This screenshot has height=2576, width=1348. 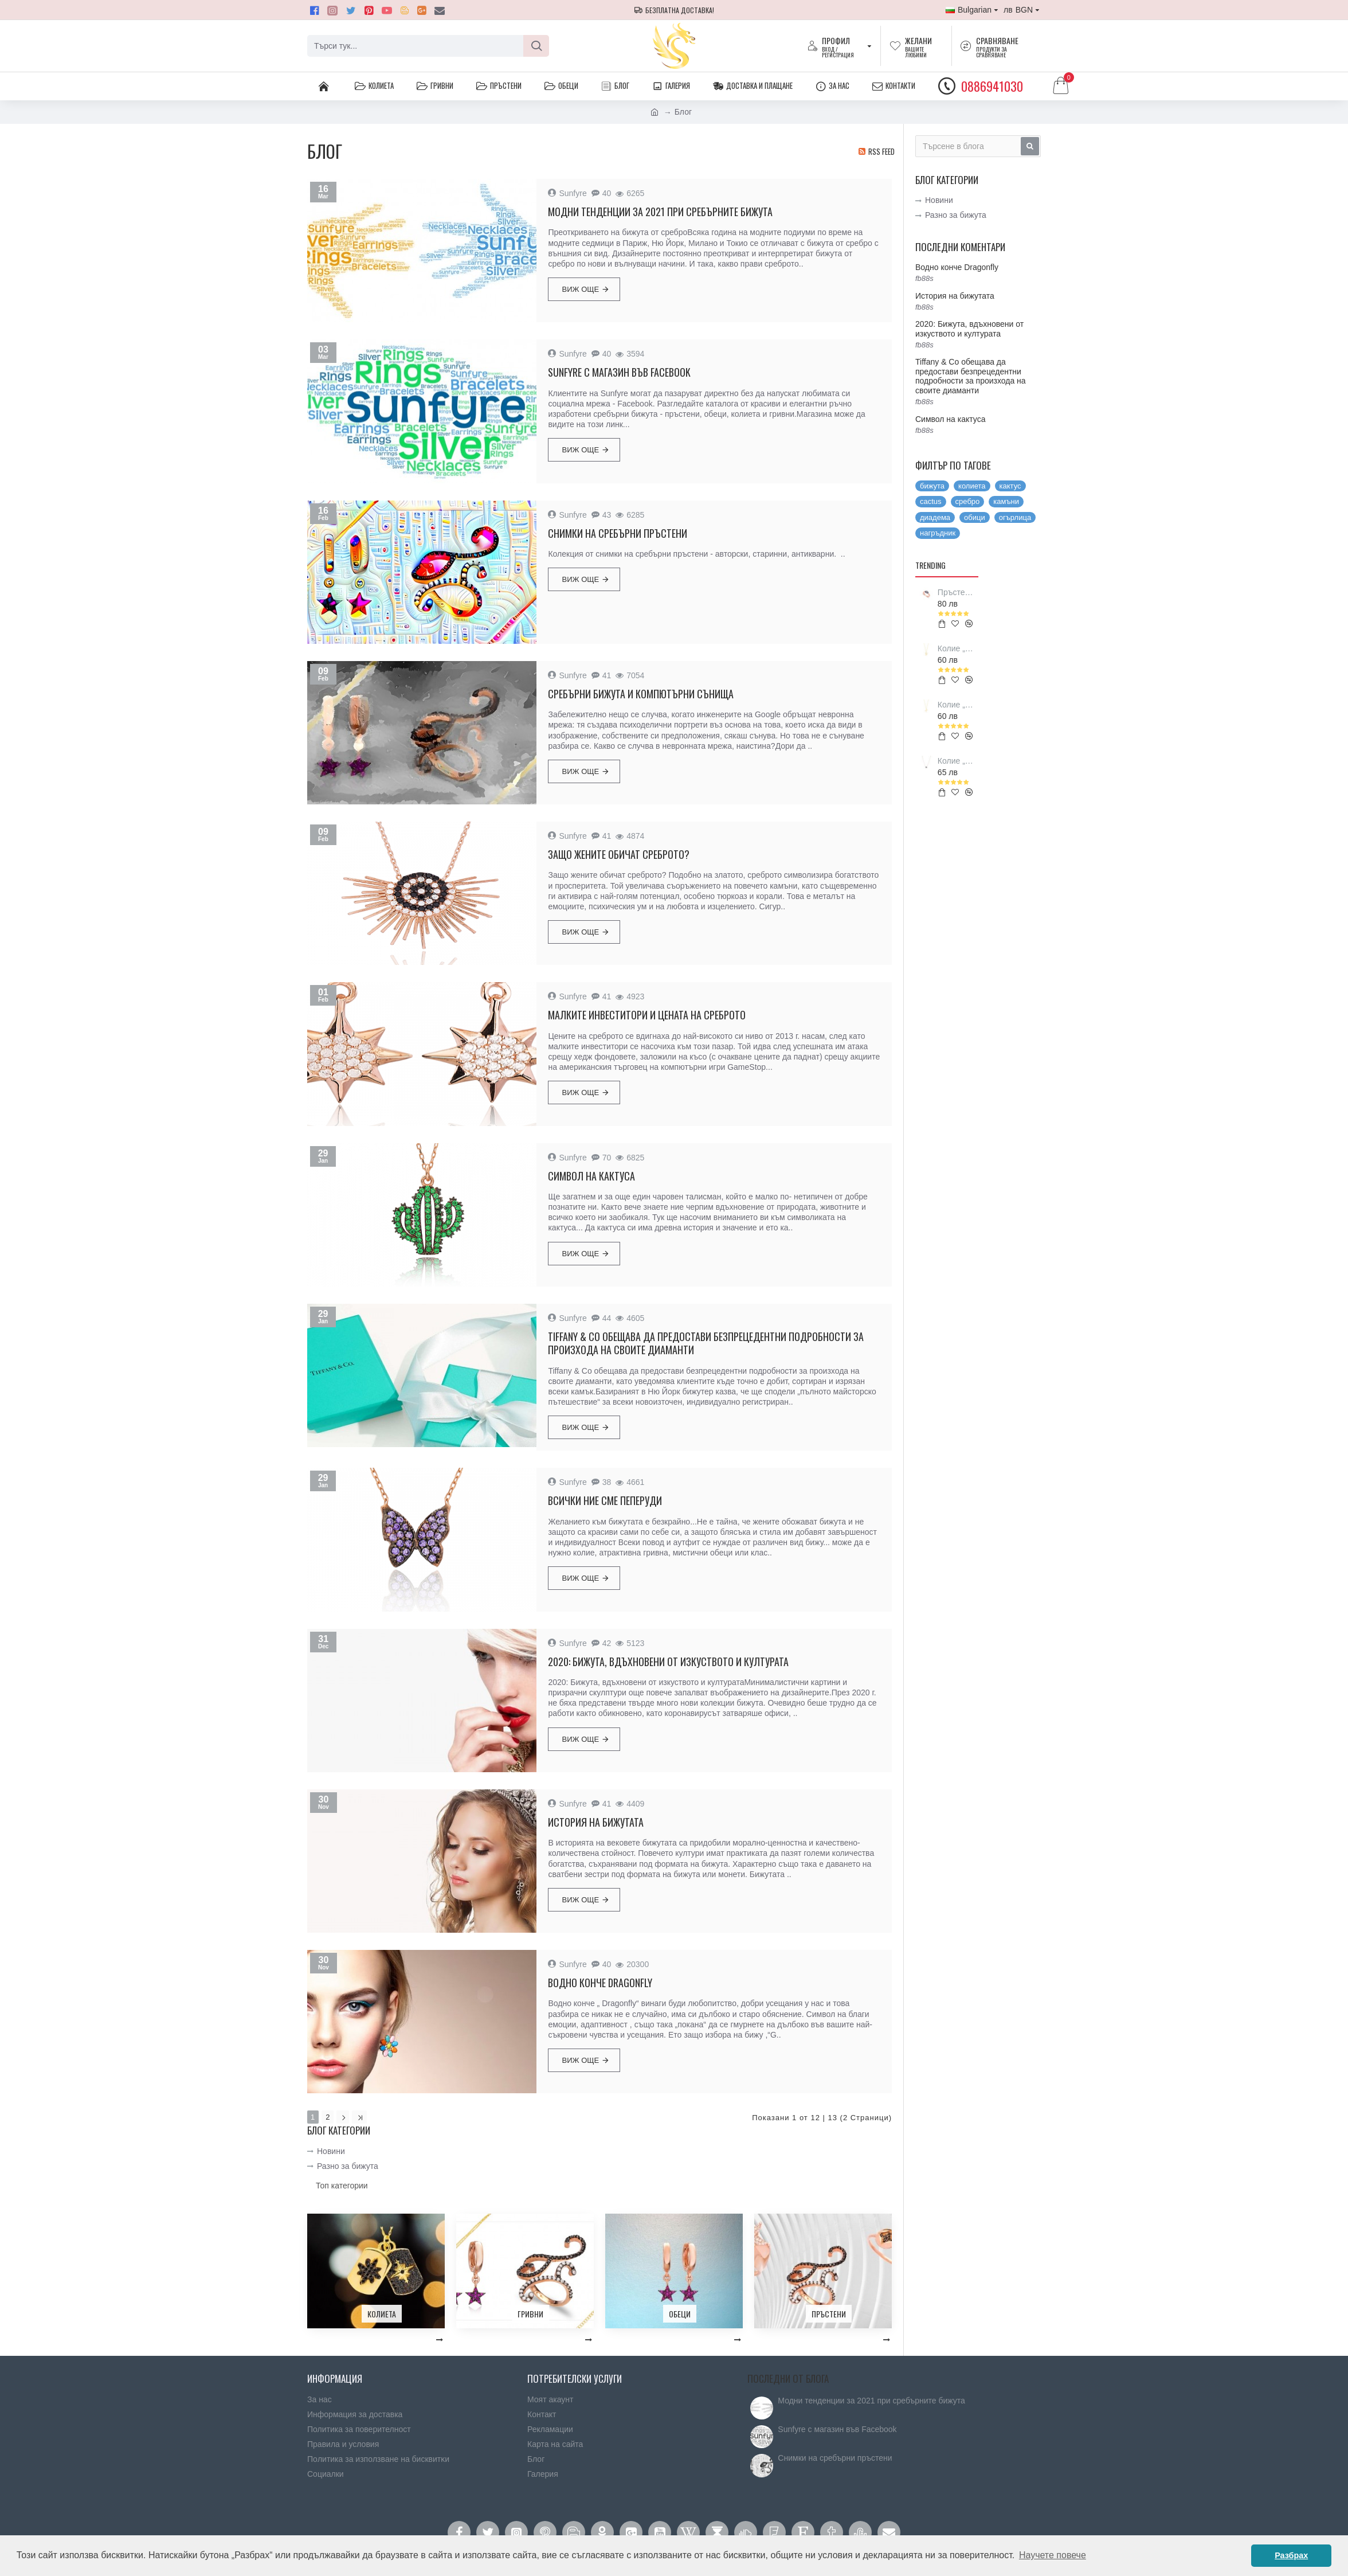 What do you see at coordinates (591, 1176) in the screenshot?
I see `Символ на кактуса` at bounding box center [591, 1176].